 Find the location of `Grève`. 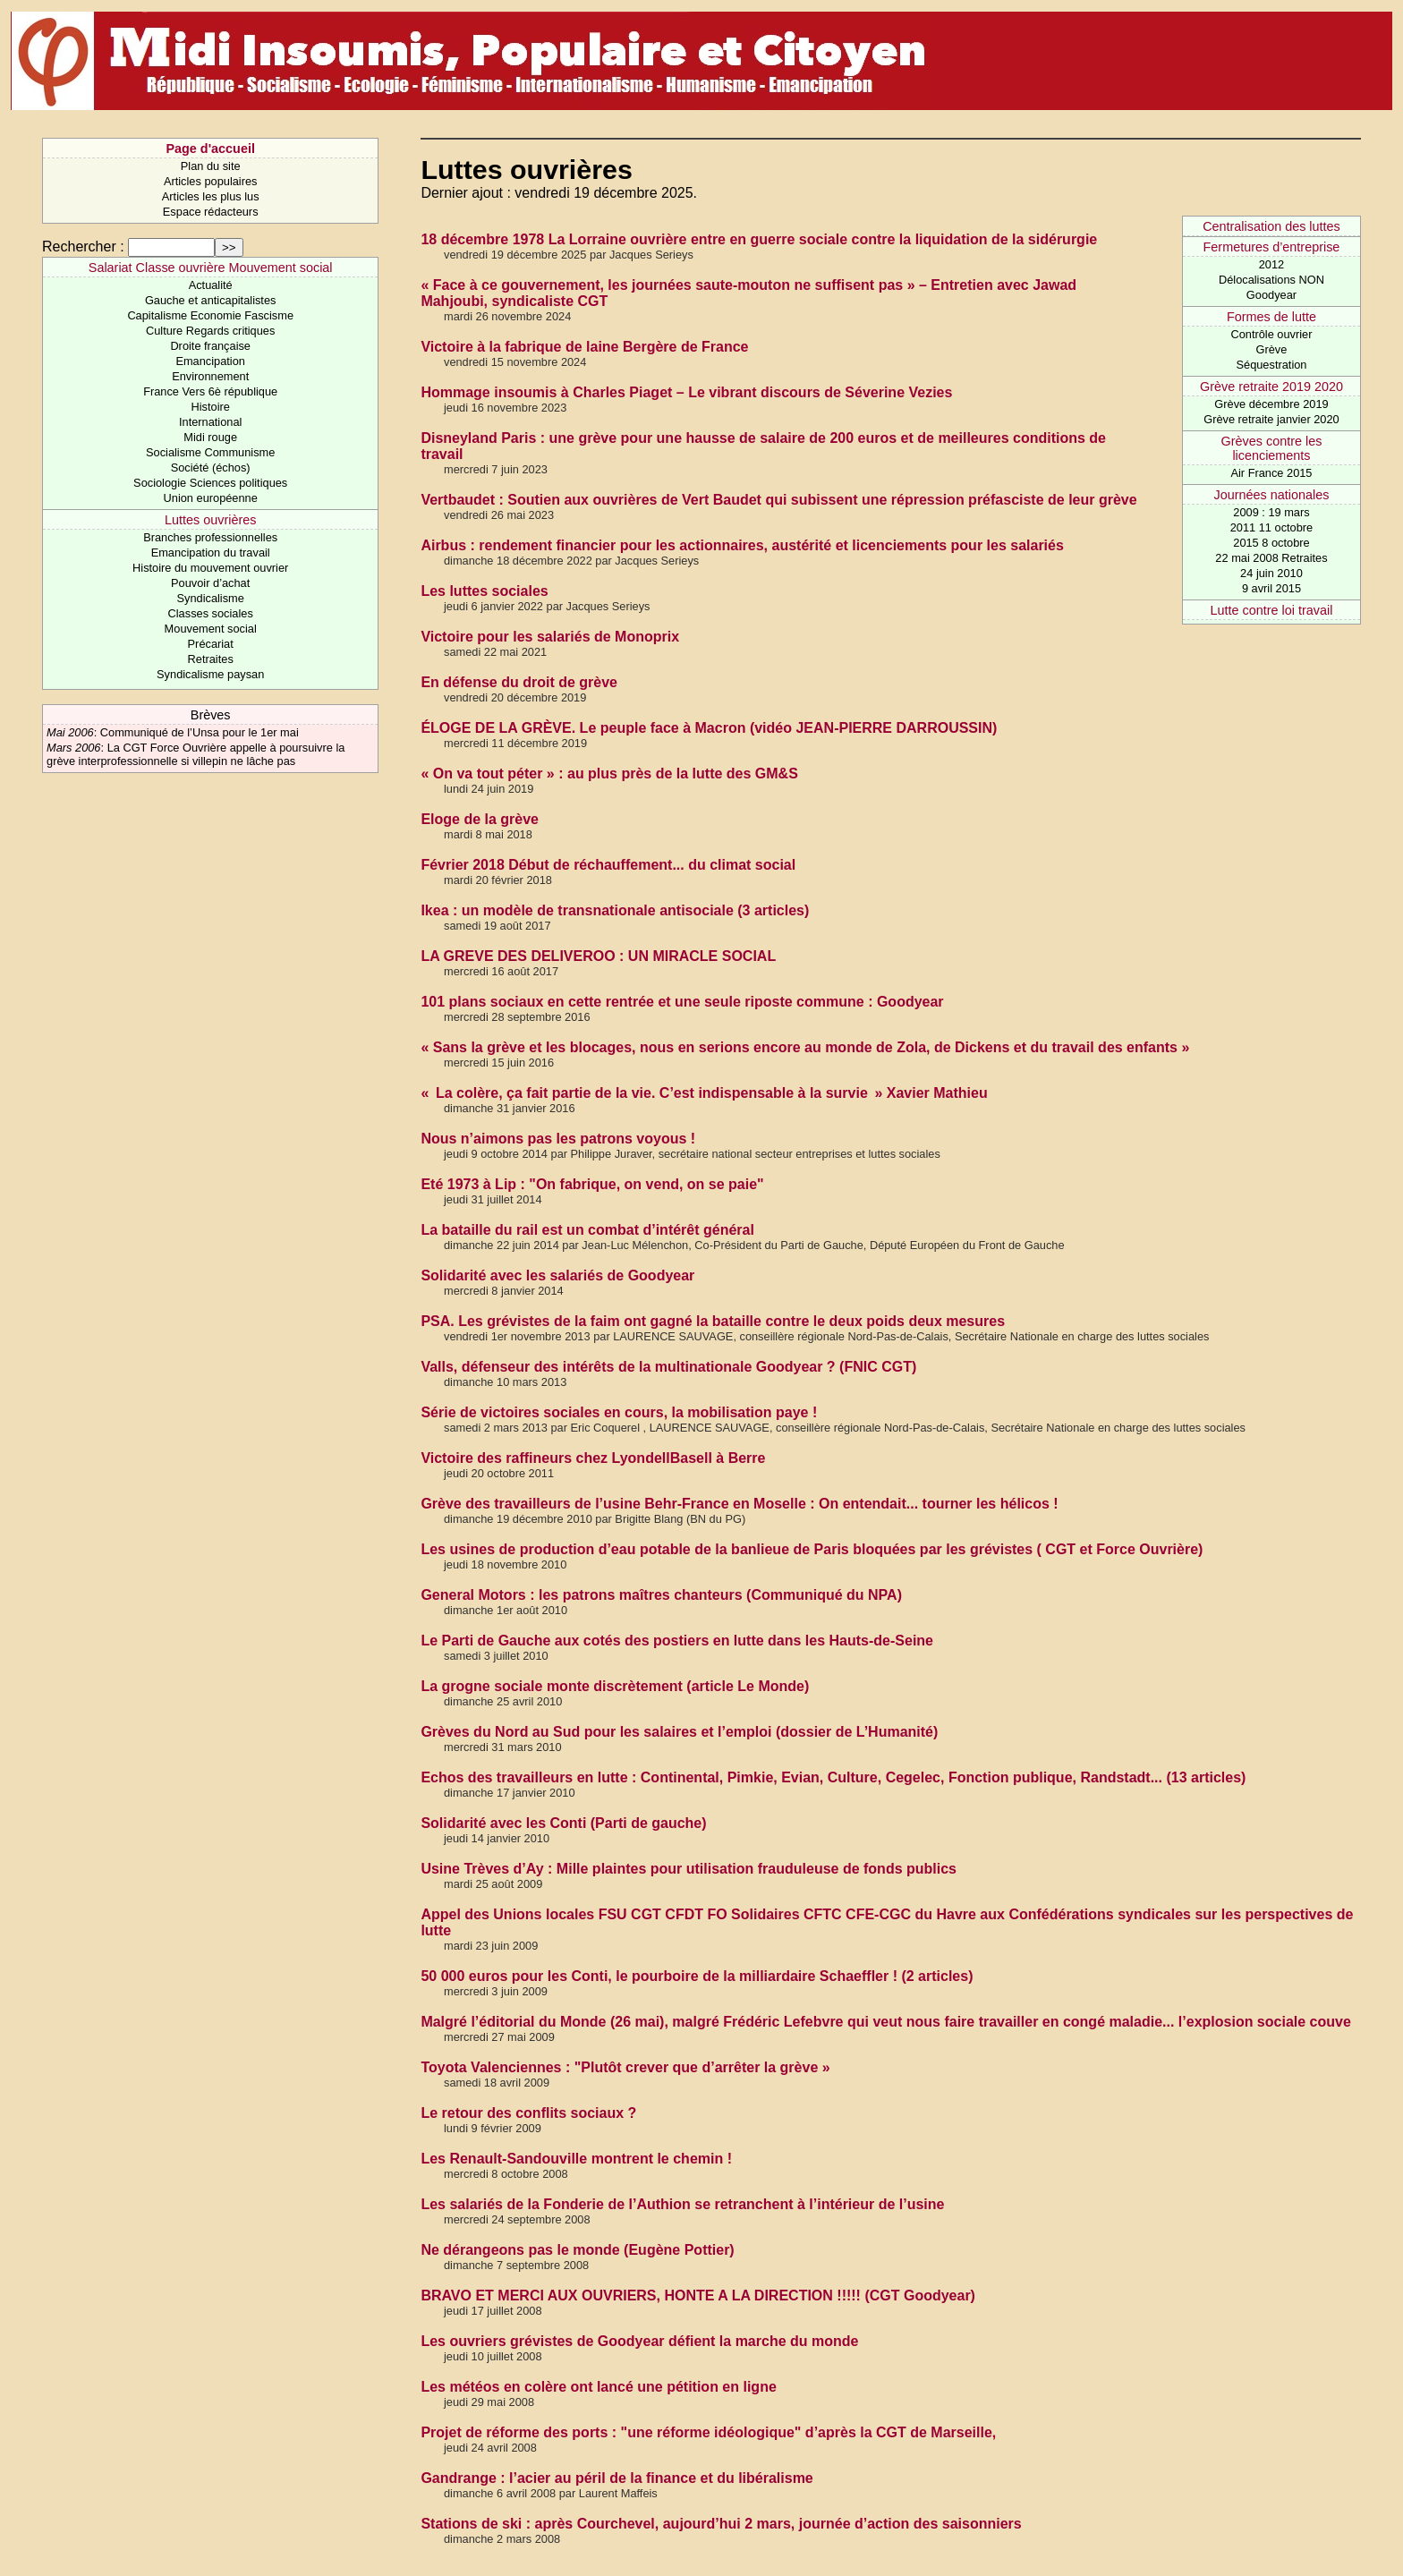

Grève is located at coordinates (1272, 349).